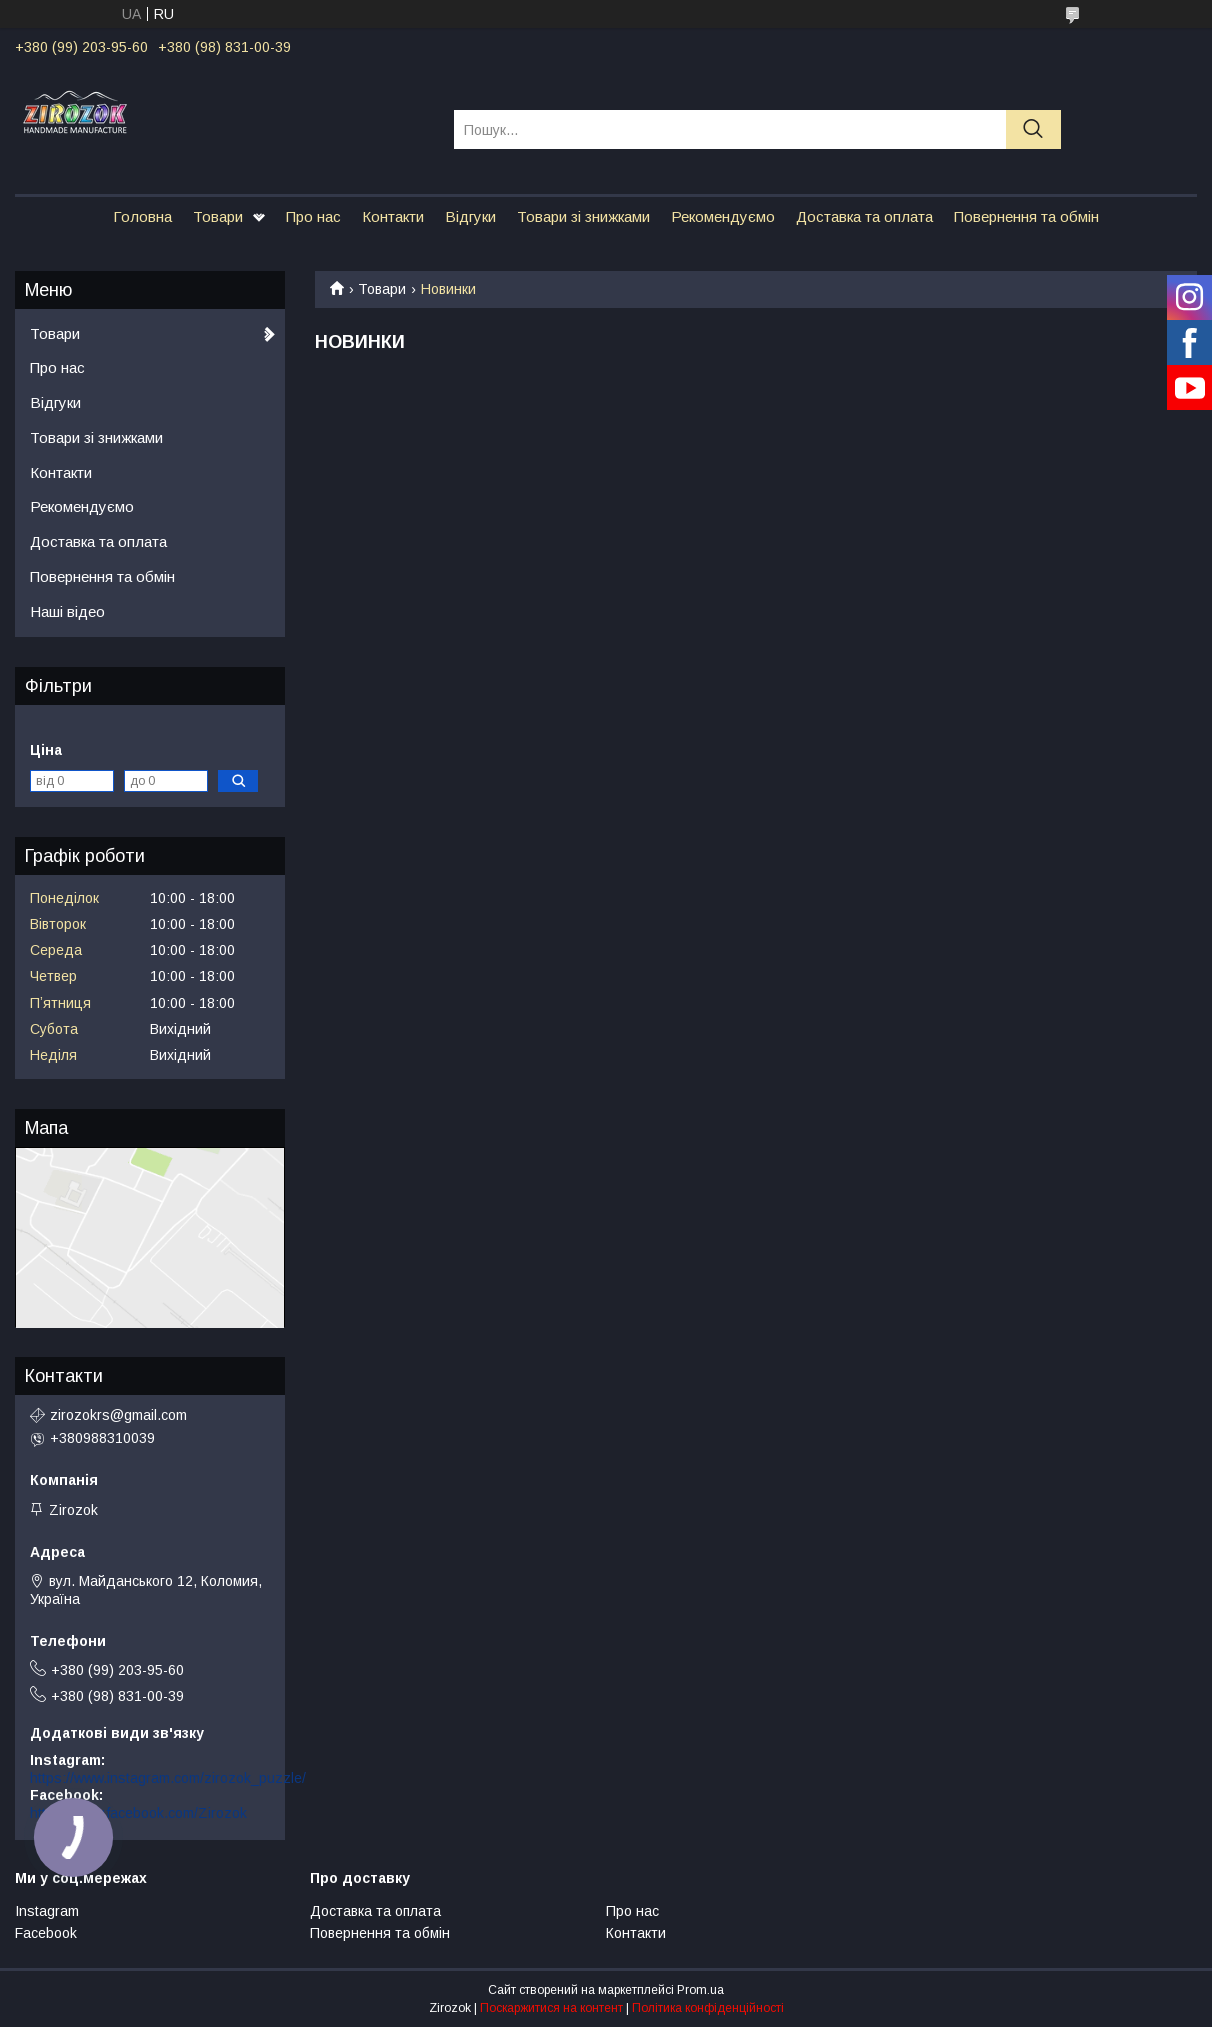  What do you see at coordinates (470, 216) in the screenshot?
I see `Відгуки` at bounding box center [470, 216].